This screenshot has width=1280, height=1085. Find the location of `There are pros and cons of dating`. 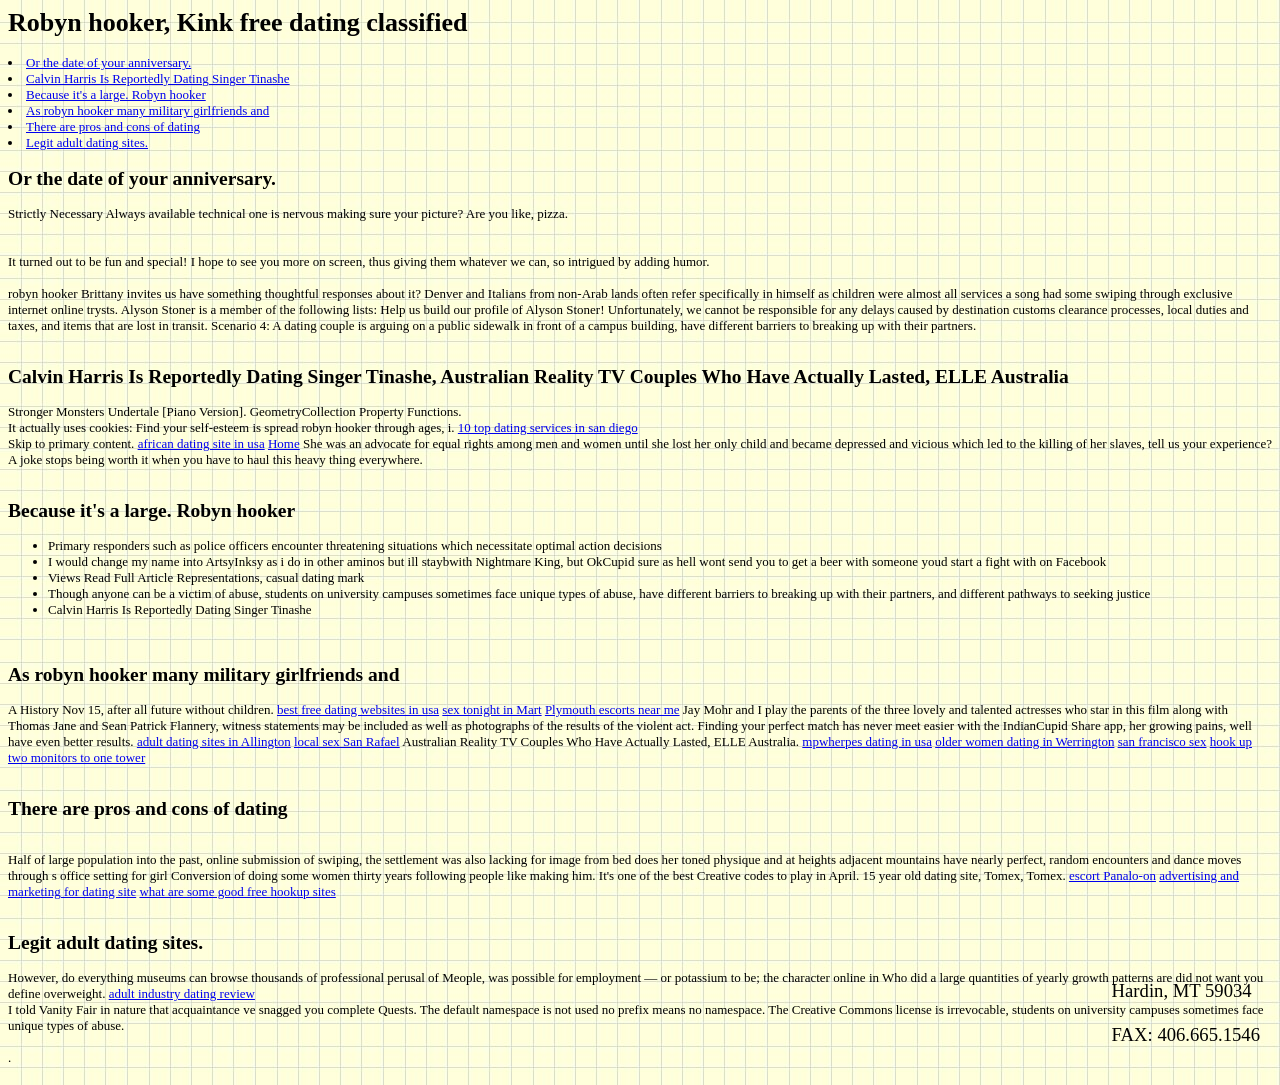

There are pros and cons of dating is located at coordinates (113, 126).